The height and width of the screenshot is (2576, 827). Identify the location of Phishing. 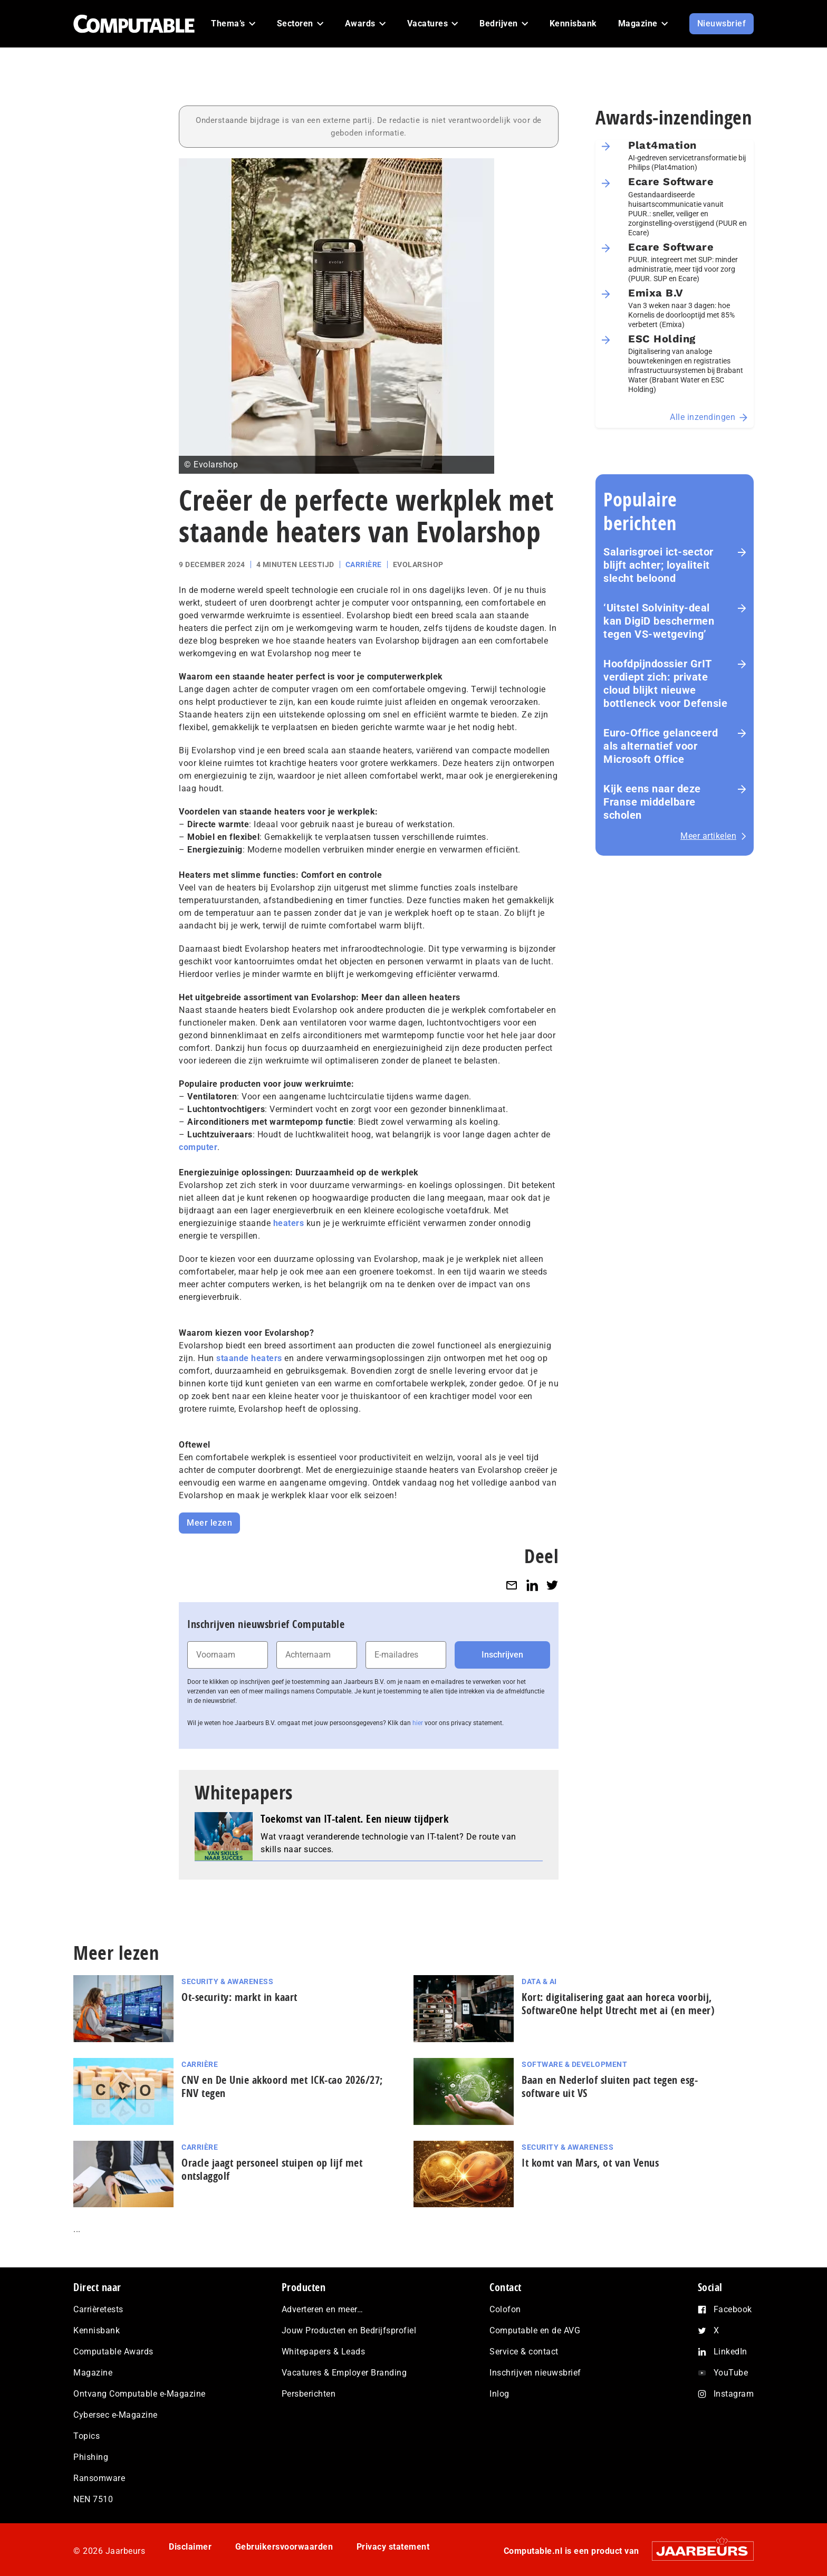
(90, 2457).